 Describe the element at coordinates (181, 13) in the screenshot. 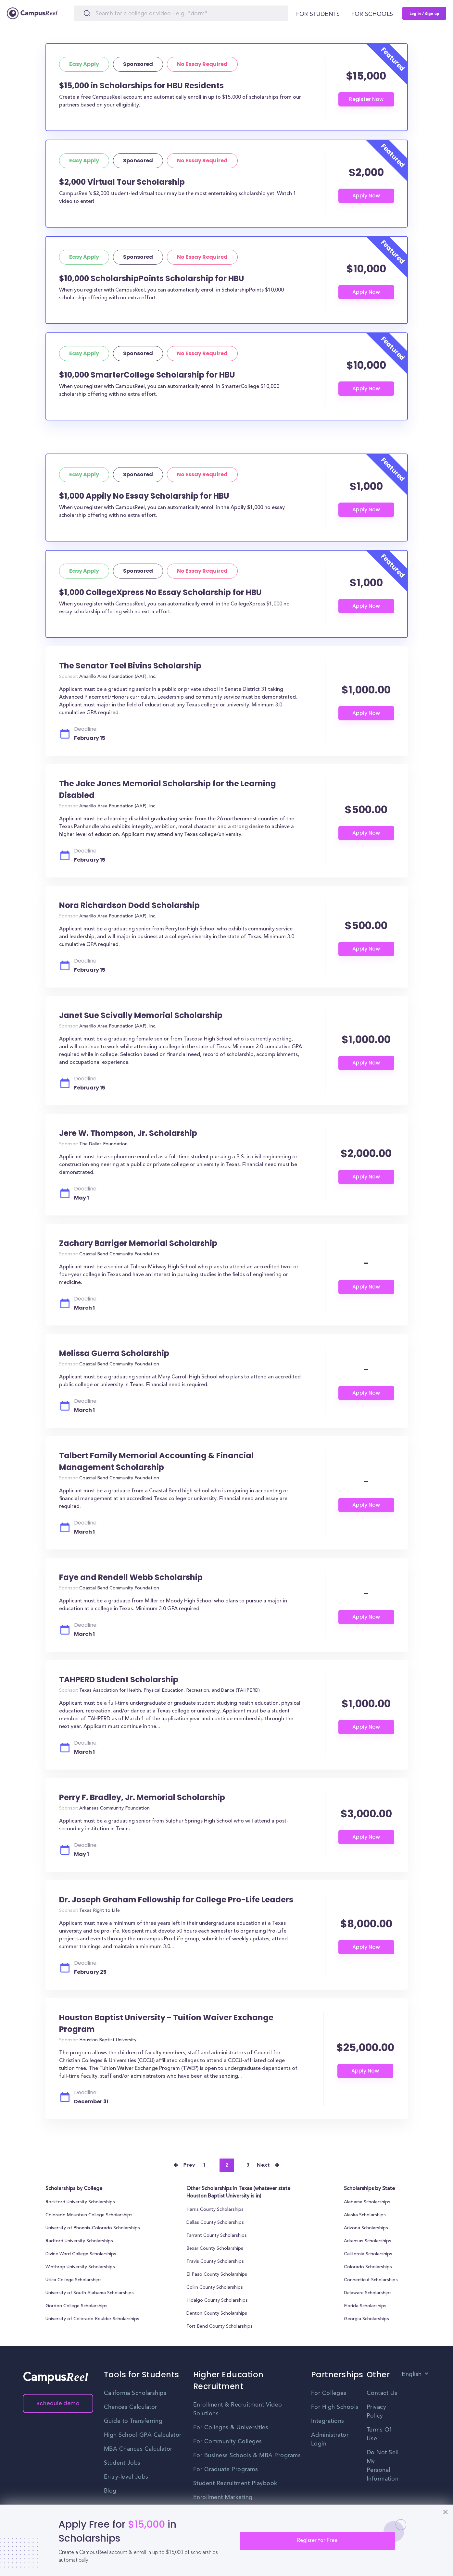

I see `[Search]` at that location.